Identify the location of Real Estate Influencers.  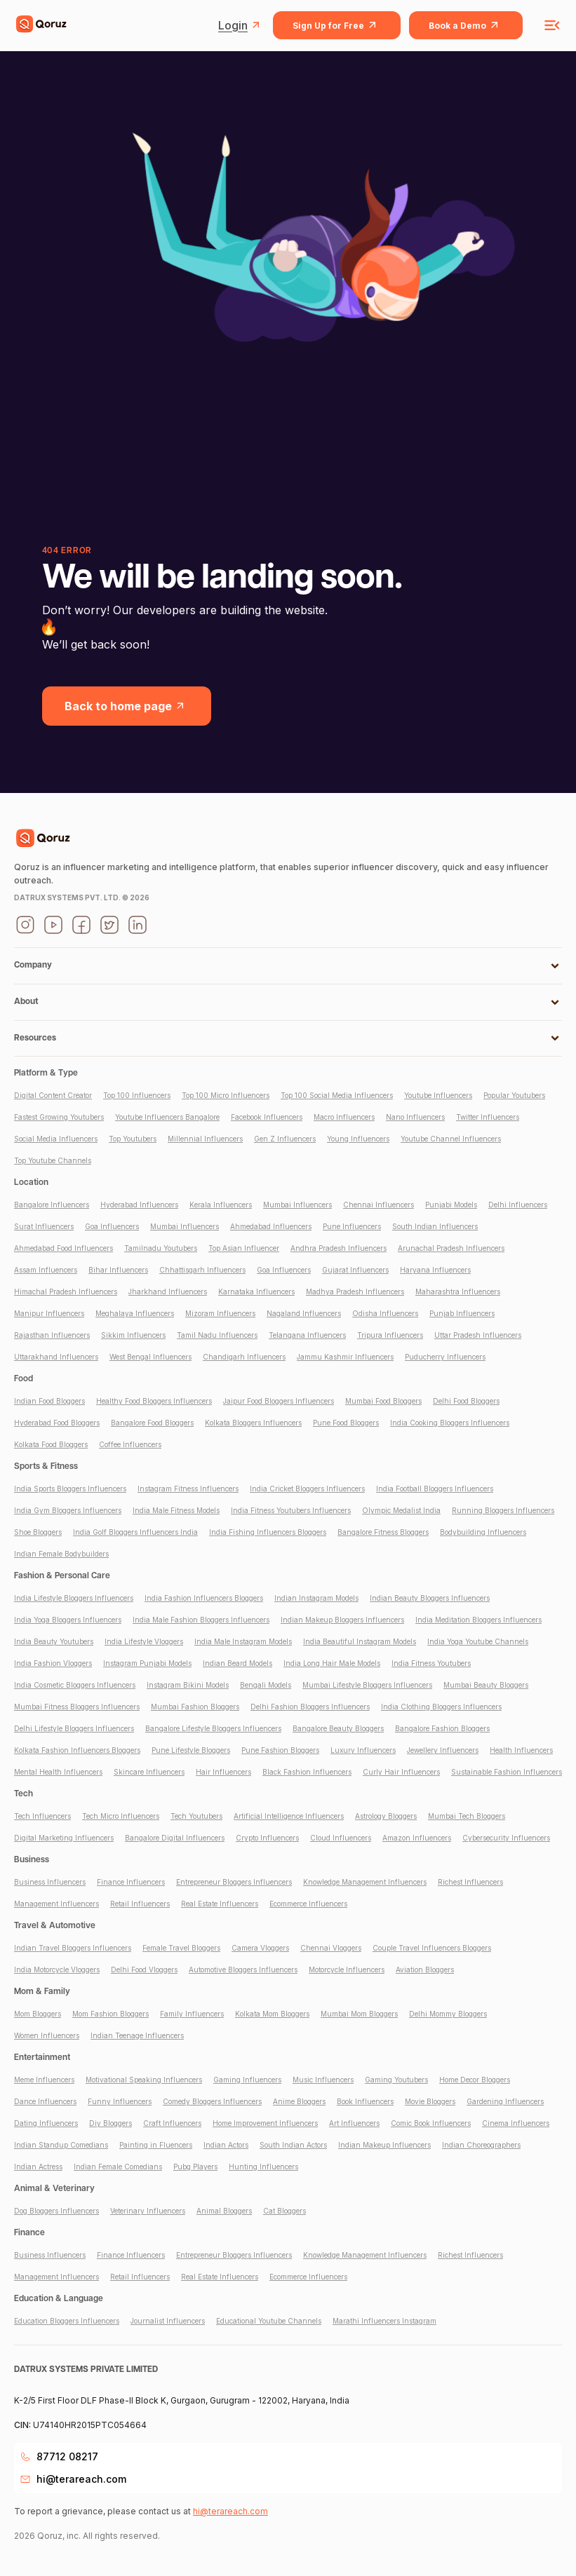
(219, 1903).